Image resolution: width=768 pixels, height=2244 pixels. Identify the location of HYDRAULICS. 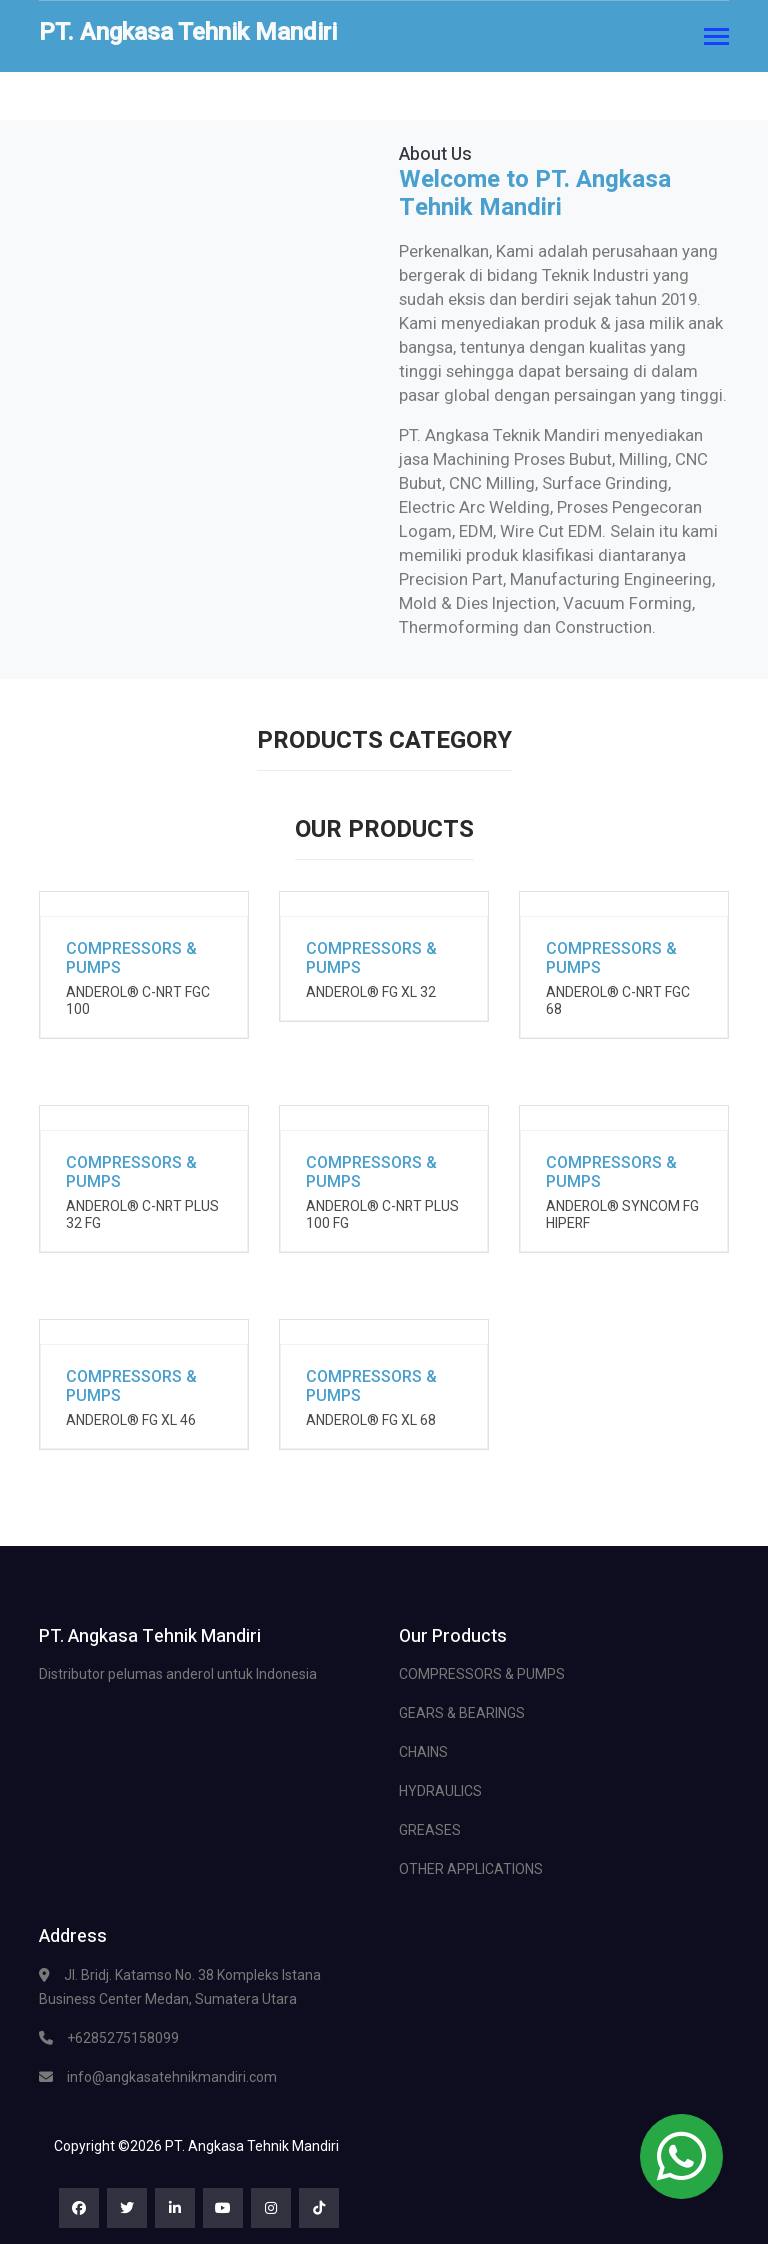
(440, 1791).